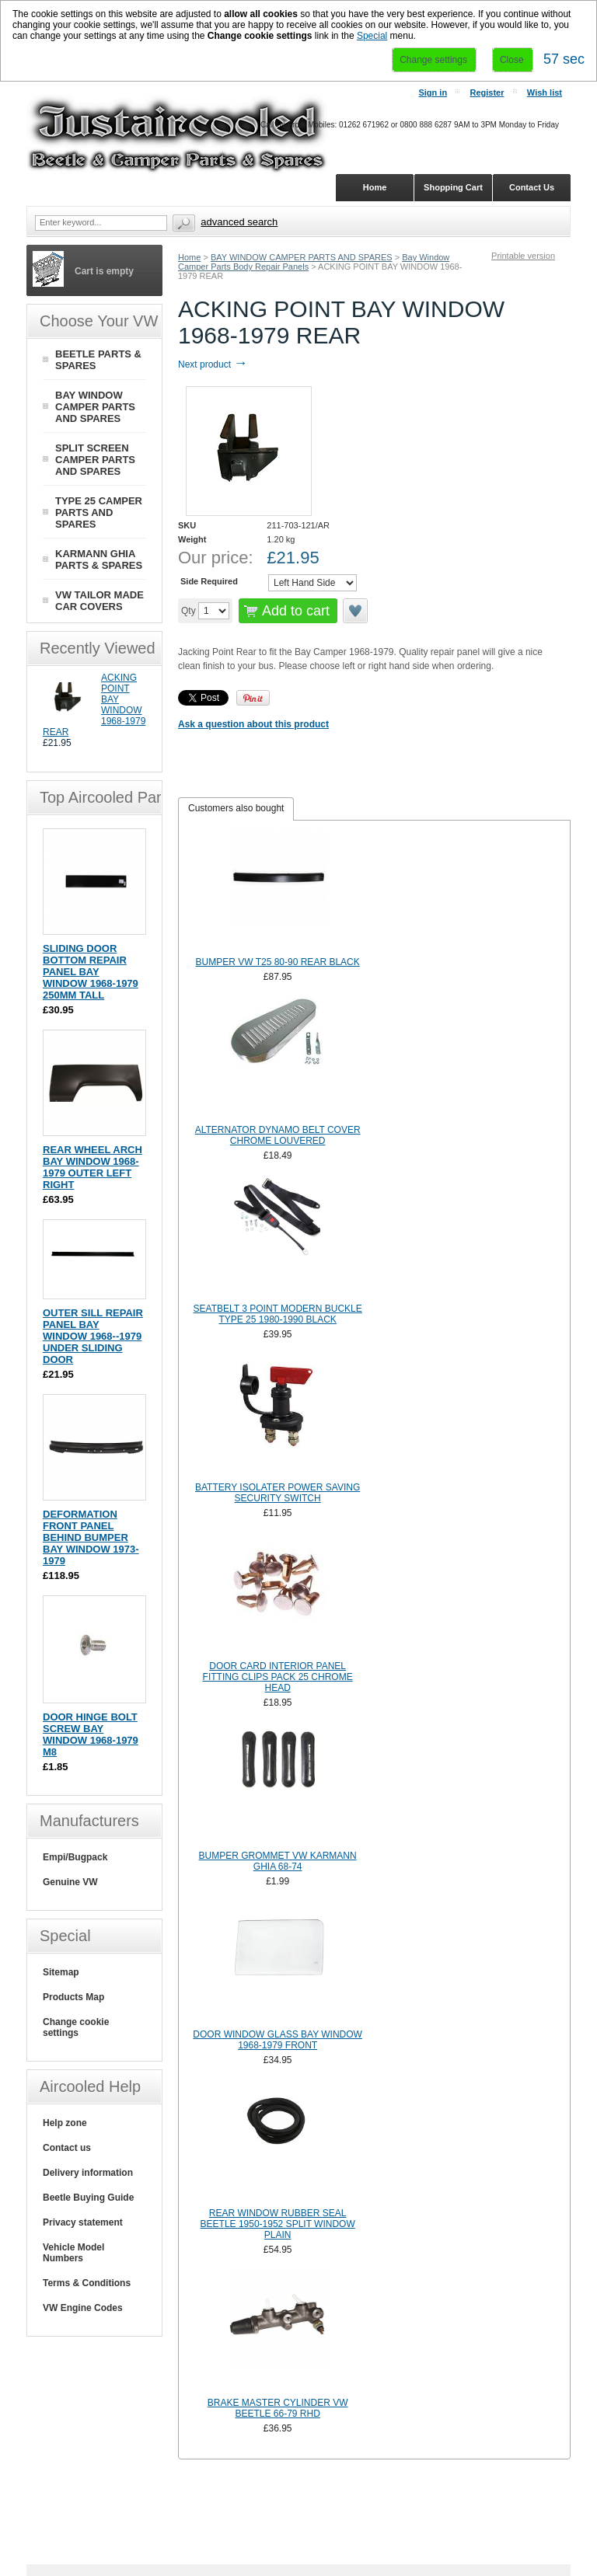  I want to click on SPLIT SCREEN CAMPER PARTS AND SPARES, so click(95, 459).